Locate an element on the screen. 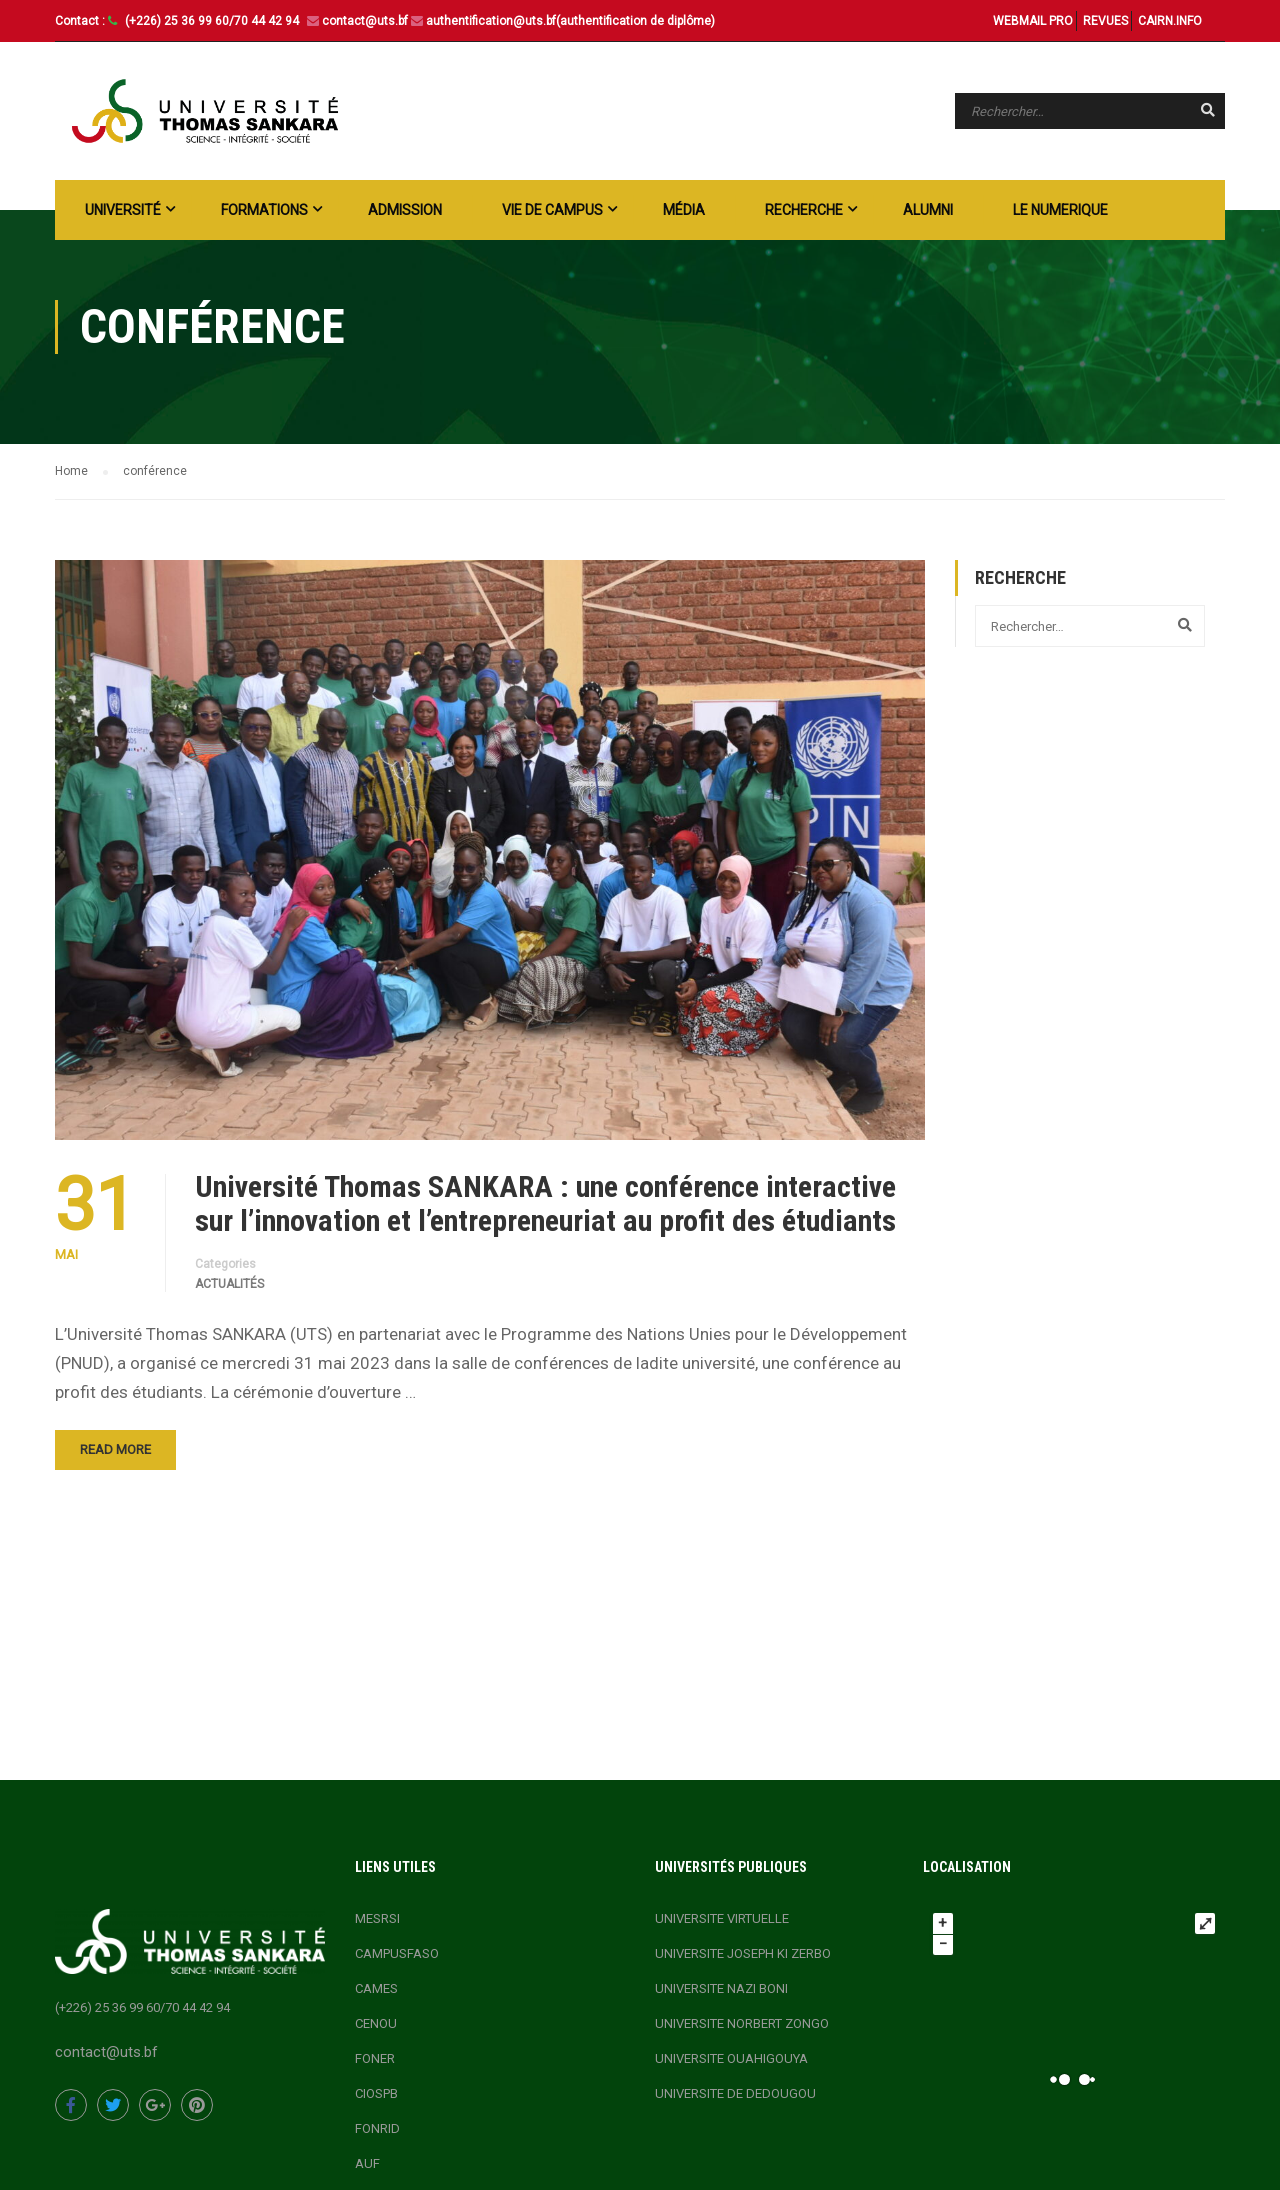 This screenshot has width=1280, height=2190. actualités is located at coordinates (229, 1284).